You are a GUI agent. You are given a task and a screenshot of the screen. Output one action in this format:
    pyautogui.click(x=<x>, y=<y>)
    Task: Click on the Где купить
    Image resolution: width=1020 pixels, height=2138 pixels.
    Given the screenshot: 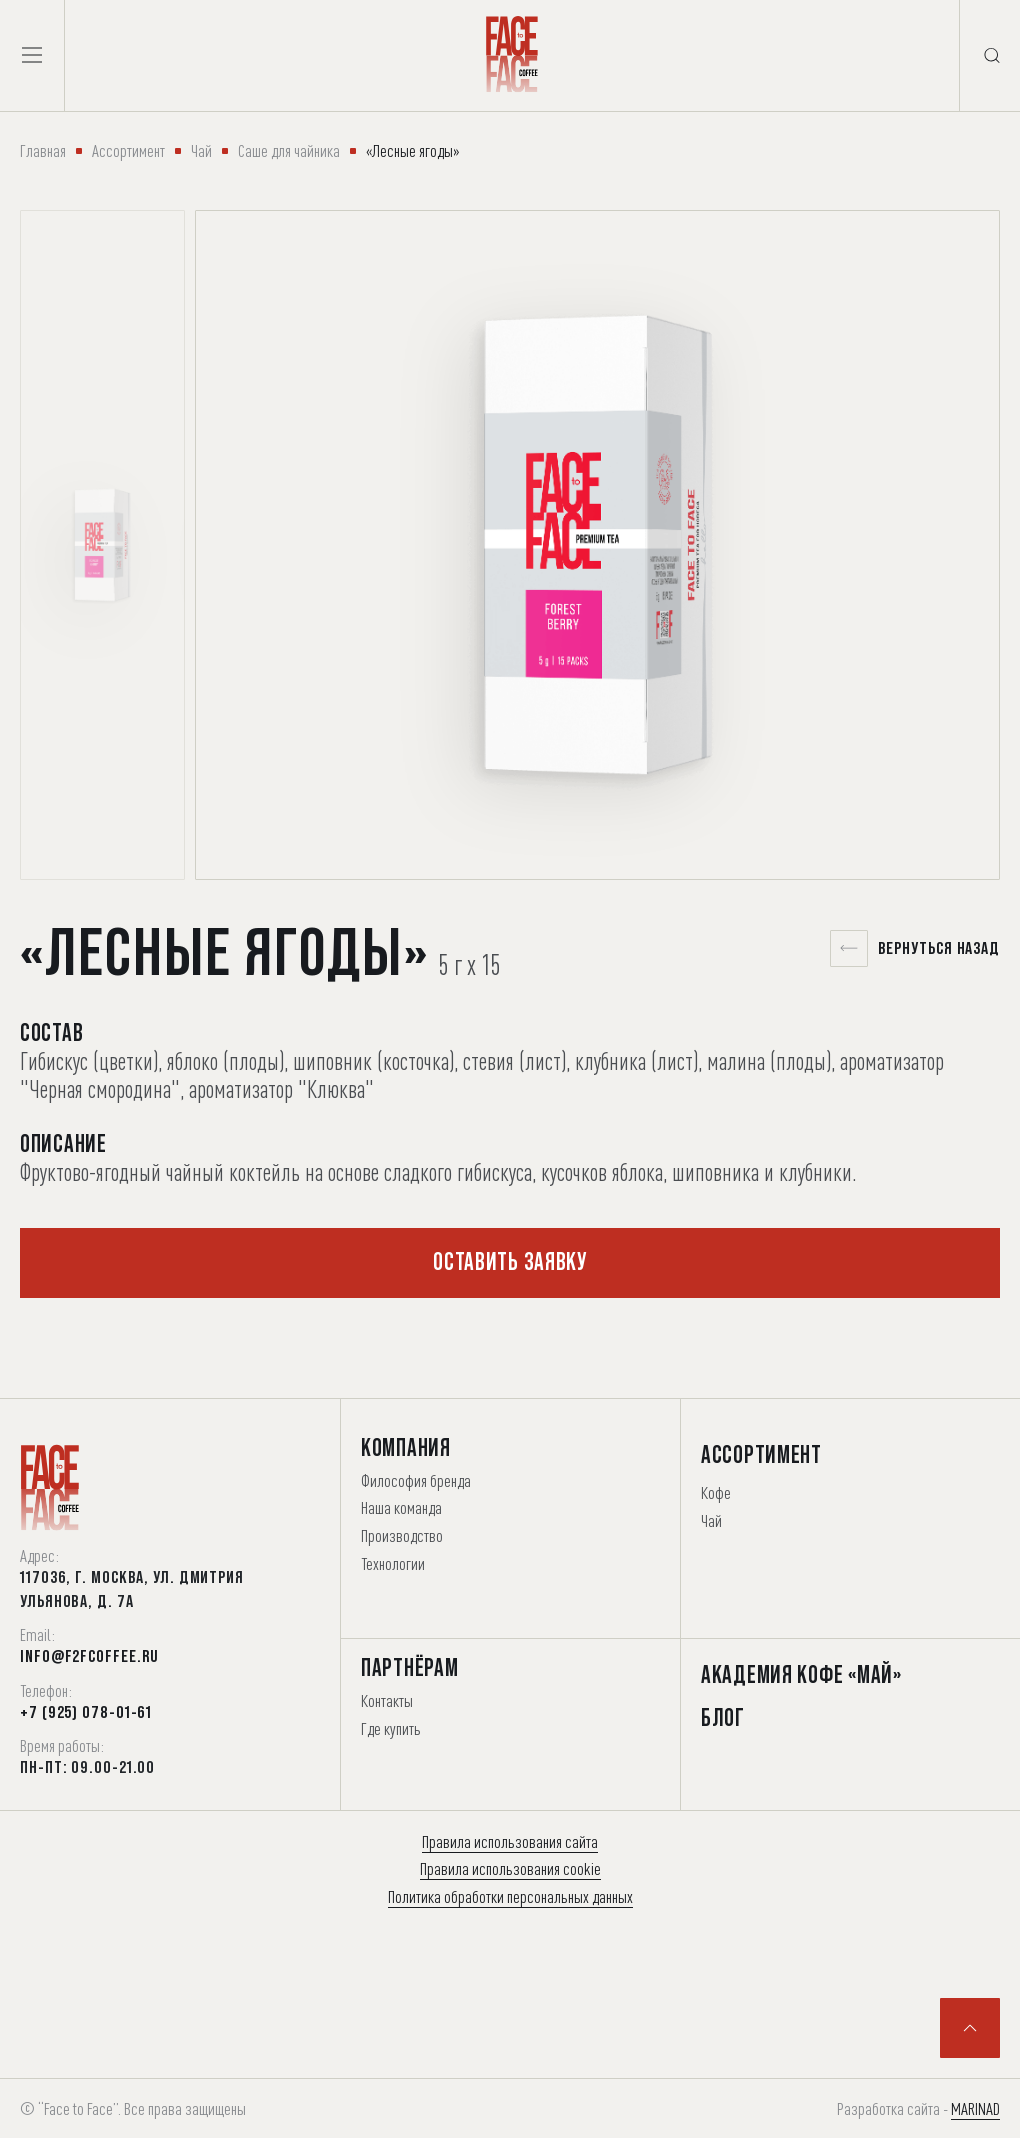 What is the action you would take?
    pyautogui.click(x=391, y=1728)
    